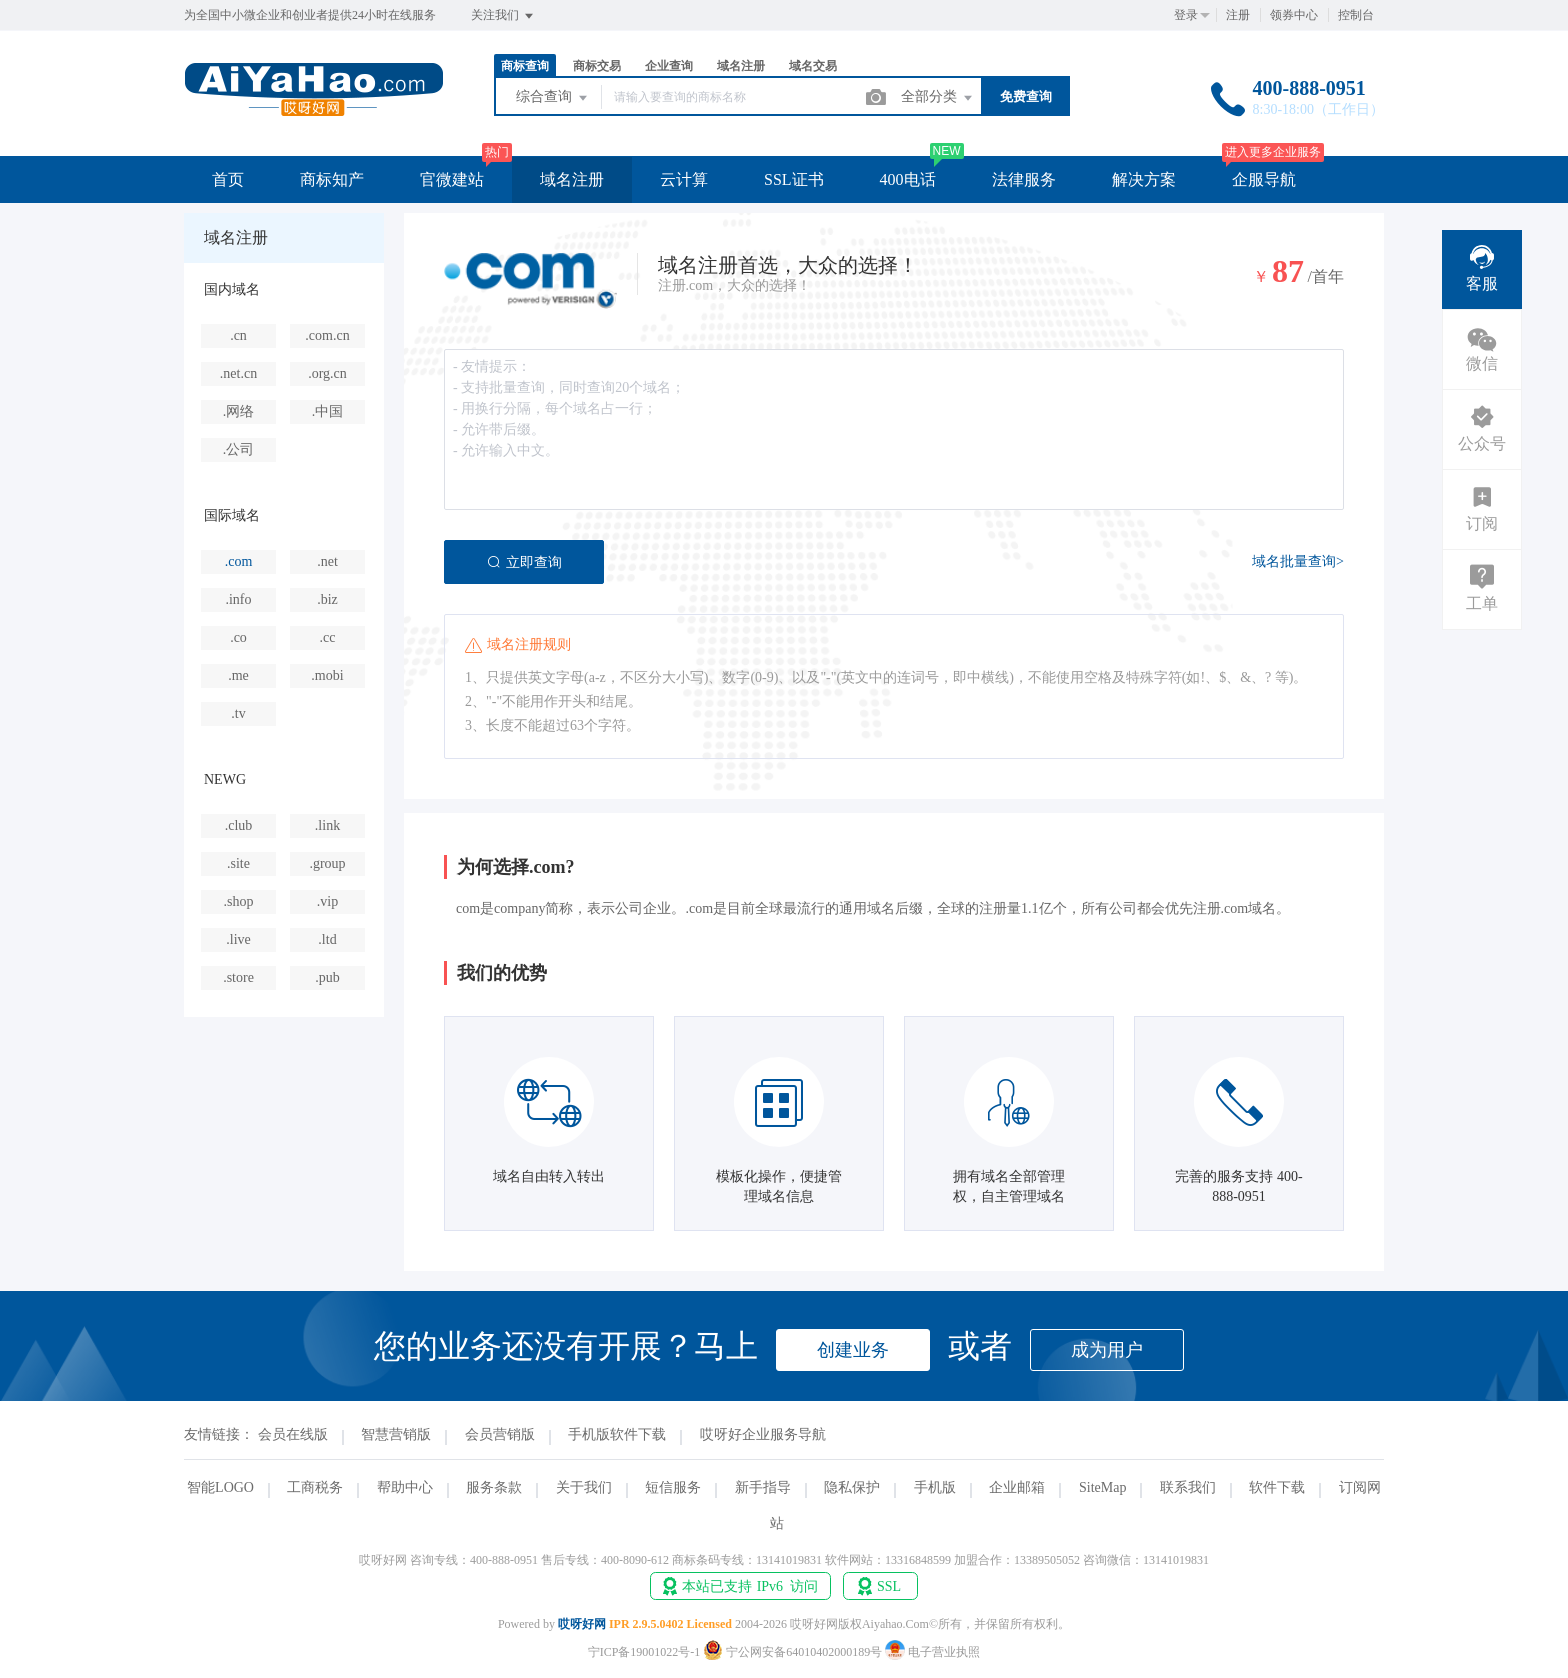 This screenshot has width=1568, height=1678. What do you see at coordinates (1186, 15) in the screenshot?
I see `登录` at bounding box center [1186, 15].